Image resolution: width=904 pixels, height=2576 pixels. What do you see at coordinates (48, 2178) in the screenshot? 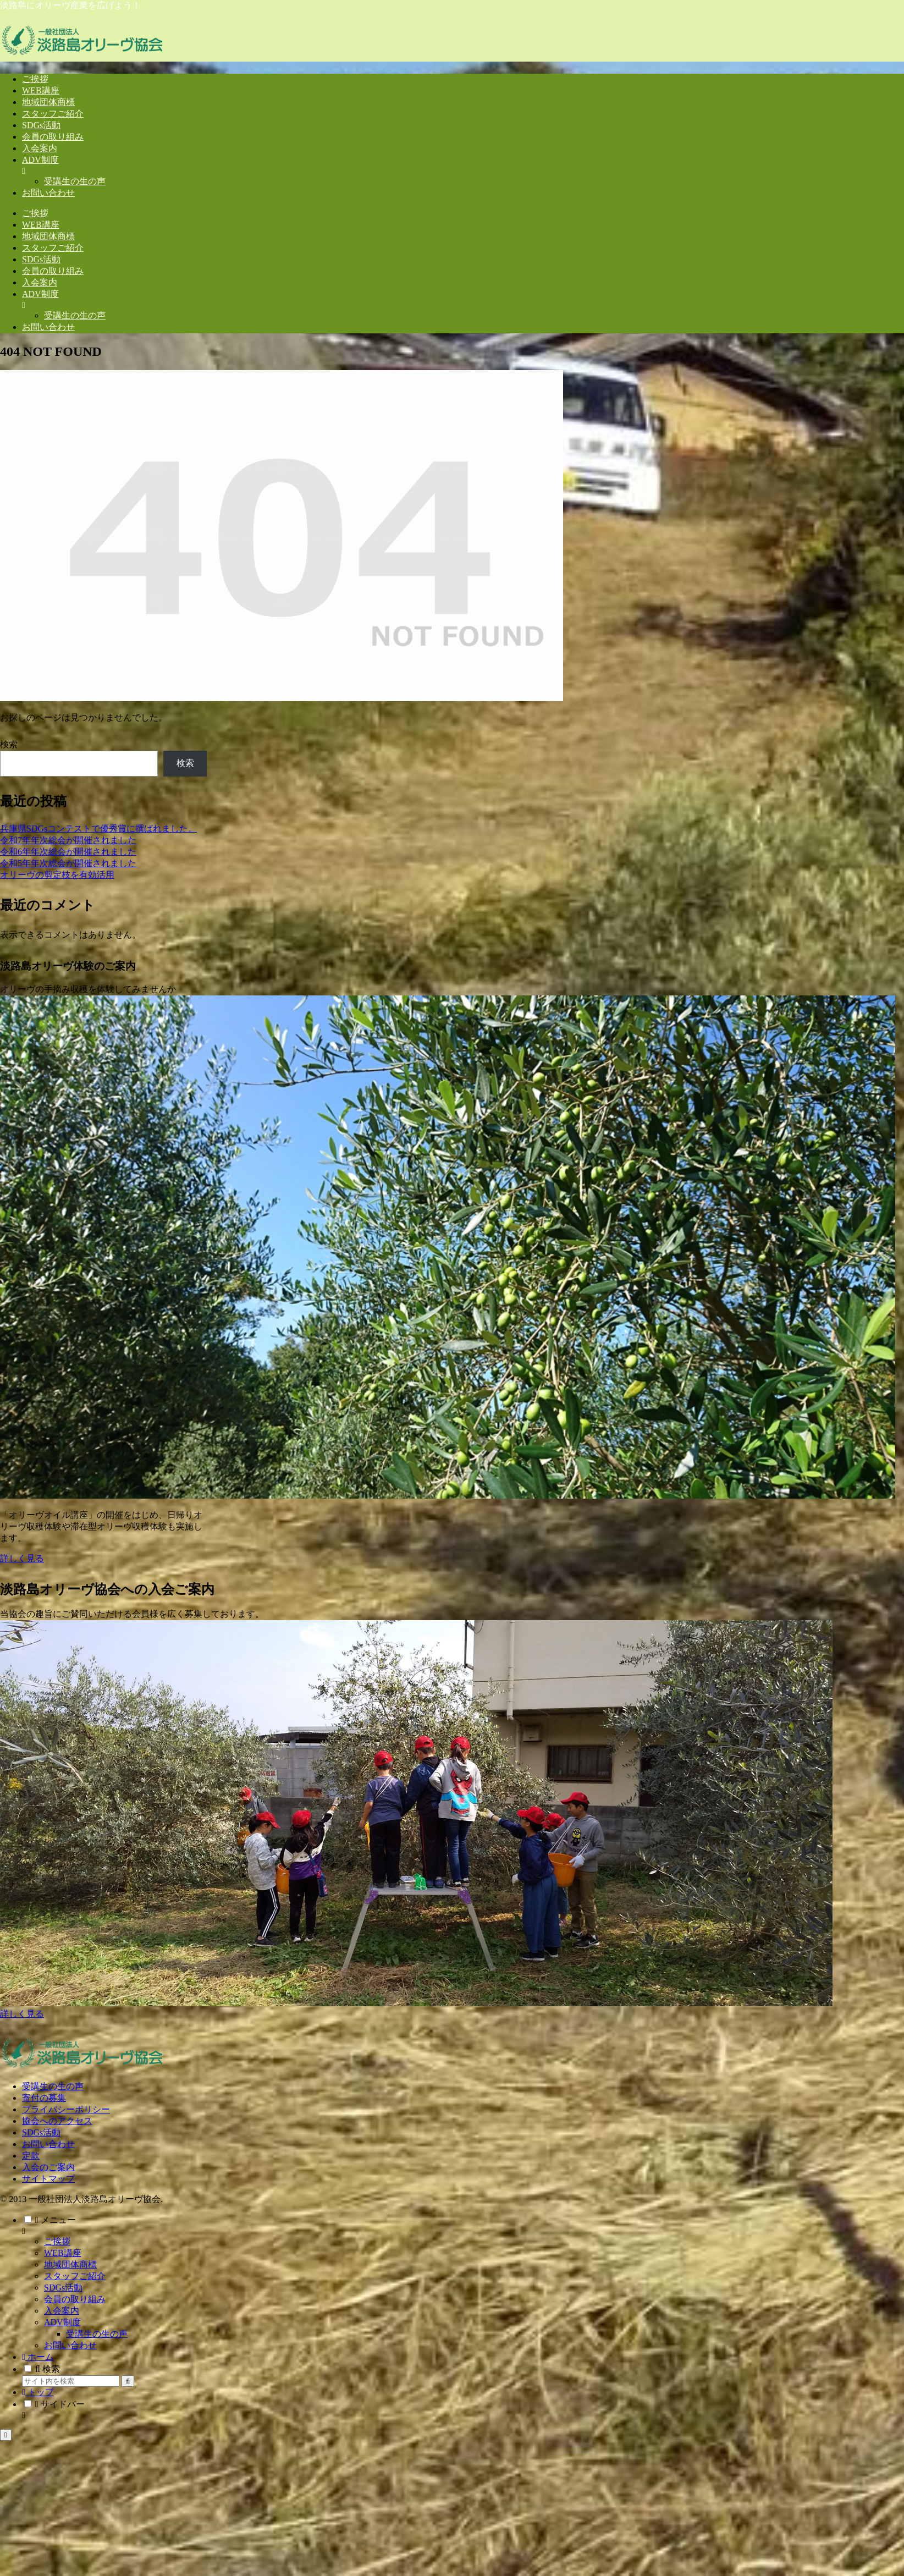
I see `サイトマップ` at bounding box center [48, 2178].